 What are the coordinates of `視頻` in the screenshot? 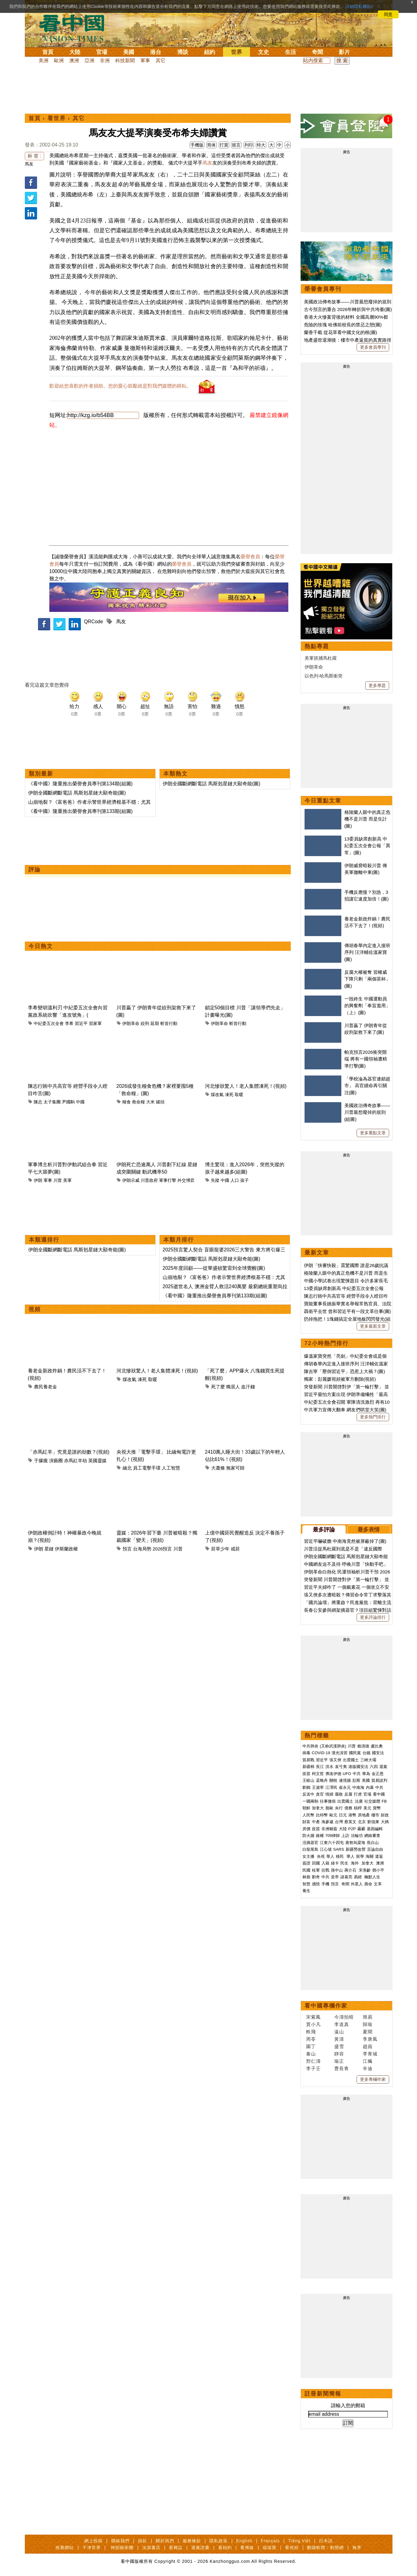 It's located at (34, 1309).